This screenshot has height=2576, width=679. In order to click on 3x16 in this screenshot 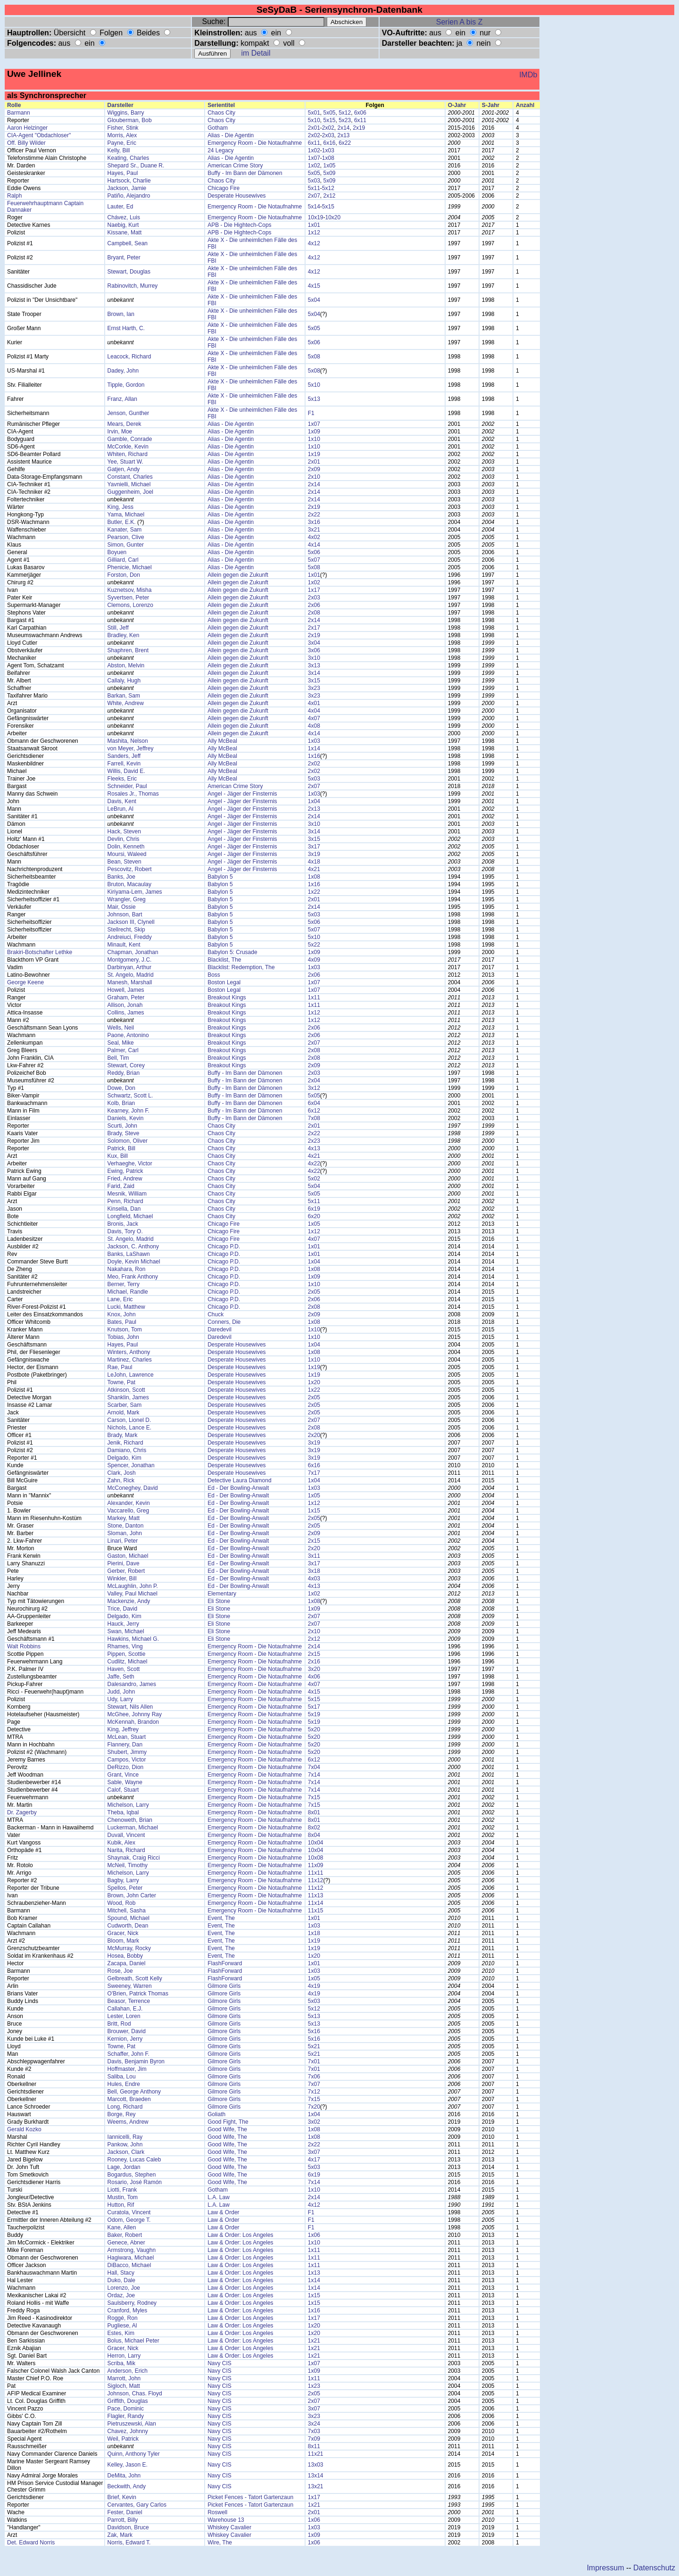, I will do `click(314, 522)`.